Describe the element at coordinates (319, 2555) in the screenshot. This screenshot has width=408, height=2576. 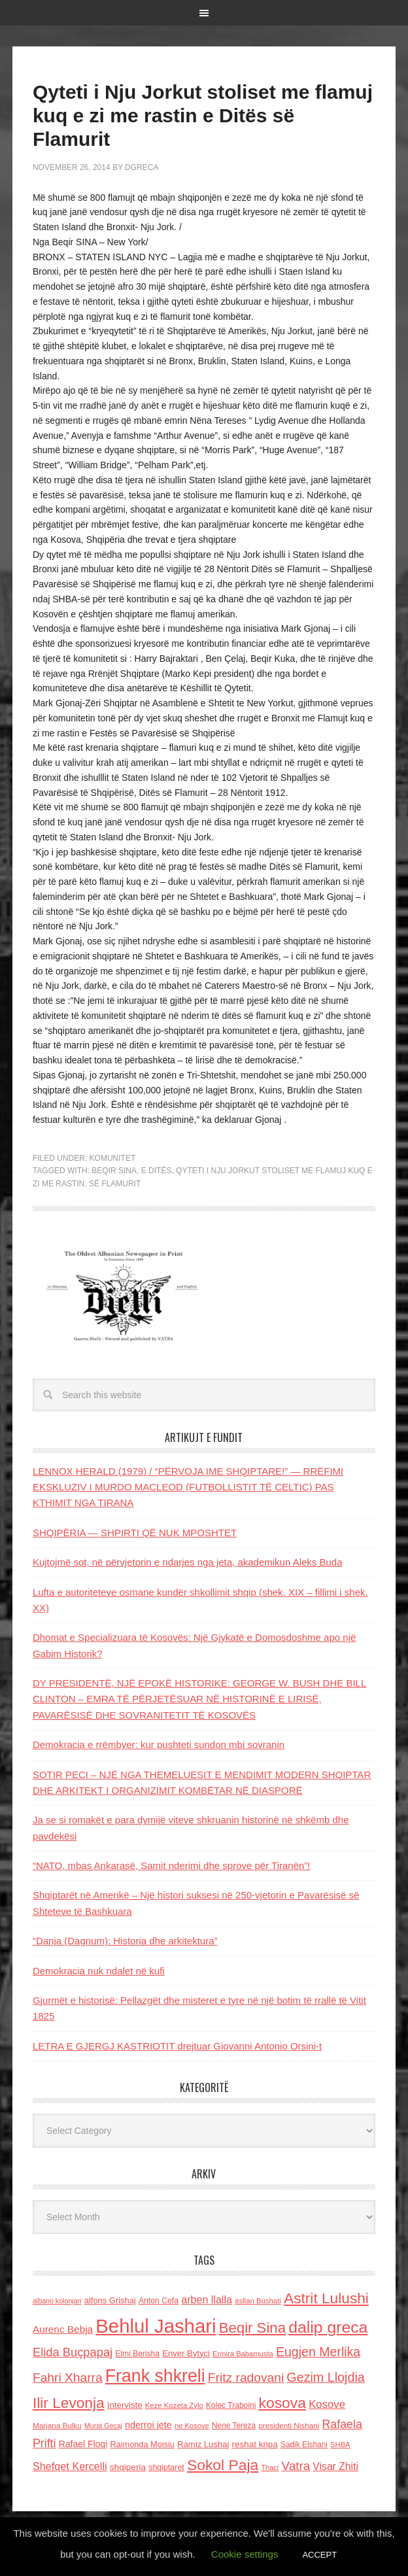
I see `ACCEPT [button]` at that location.